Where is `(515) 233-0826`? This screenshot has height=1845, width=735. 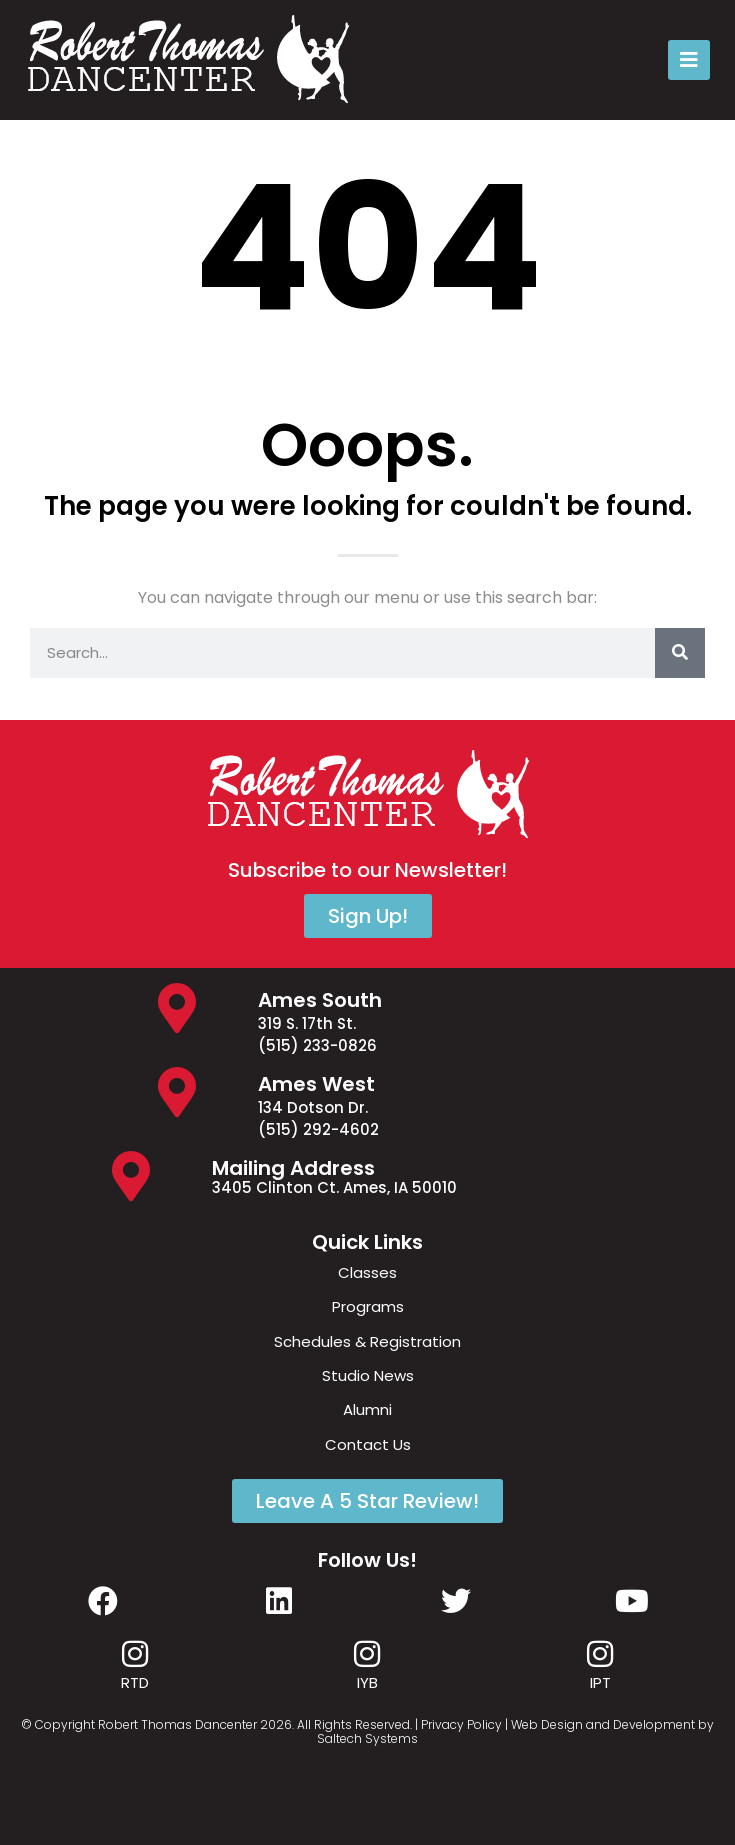 (515) 233-0826 is located at coordinates (317, 1045).